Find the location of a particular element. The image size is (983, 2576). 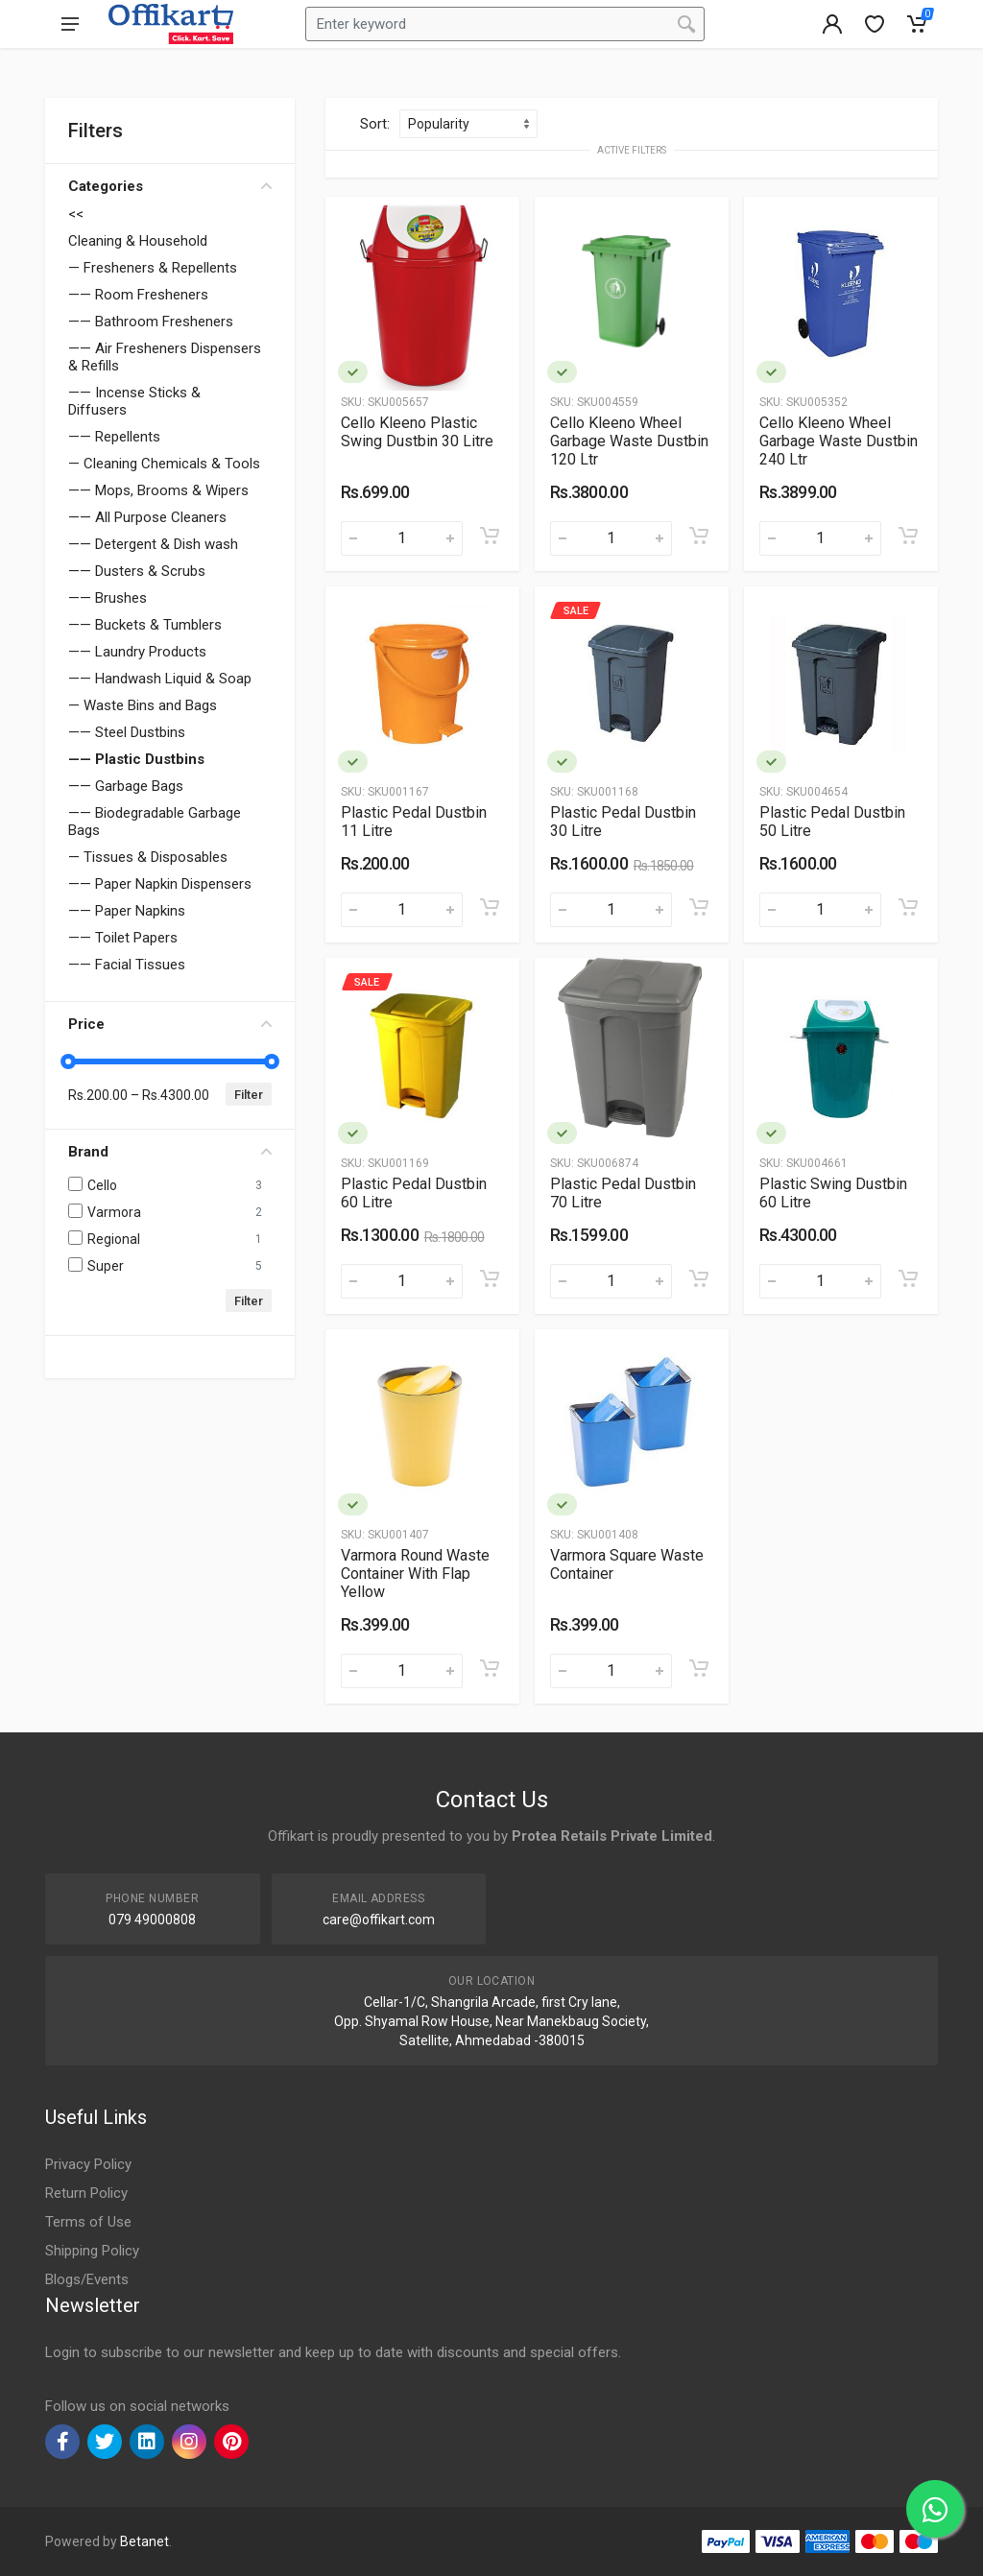

Cello Kleeno Wheel Garbage Waste Dustbin 240 Ltr is located at coordinates (838, 441).